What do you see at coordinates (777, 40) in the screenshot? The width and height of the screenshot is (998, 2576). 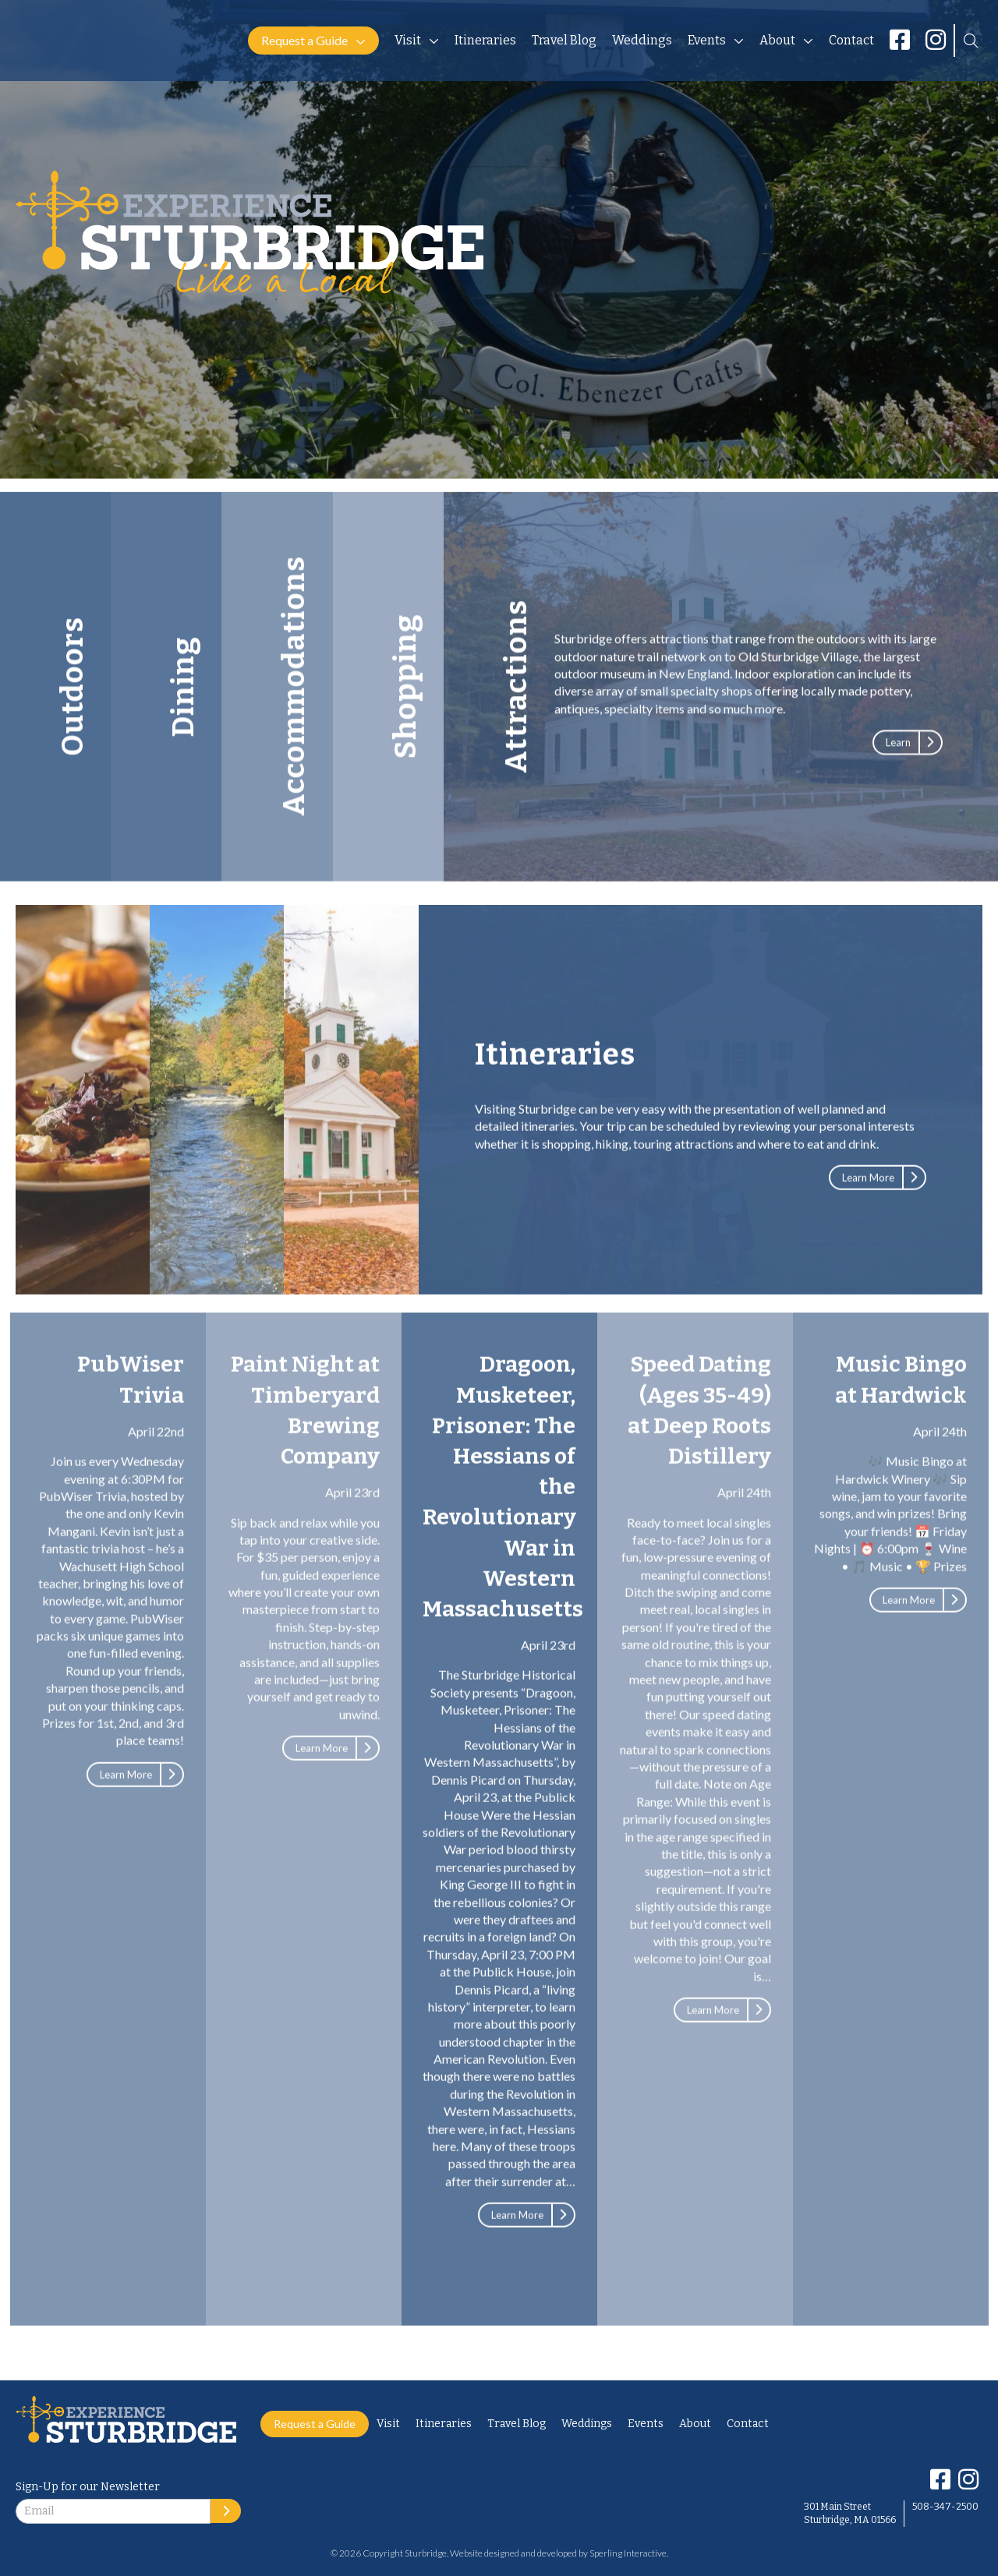 I see `About` at bounding box center [777, 40].